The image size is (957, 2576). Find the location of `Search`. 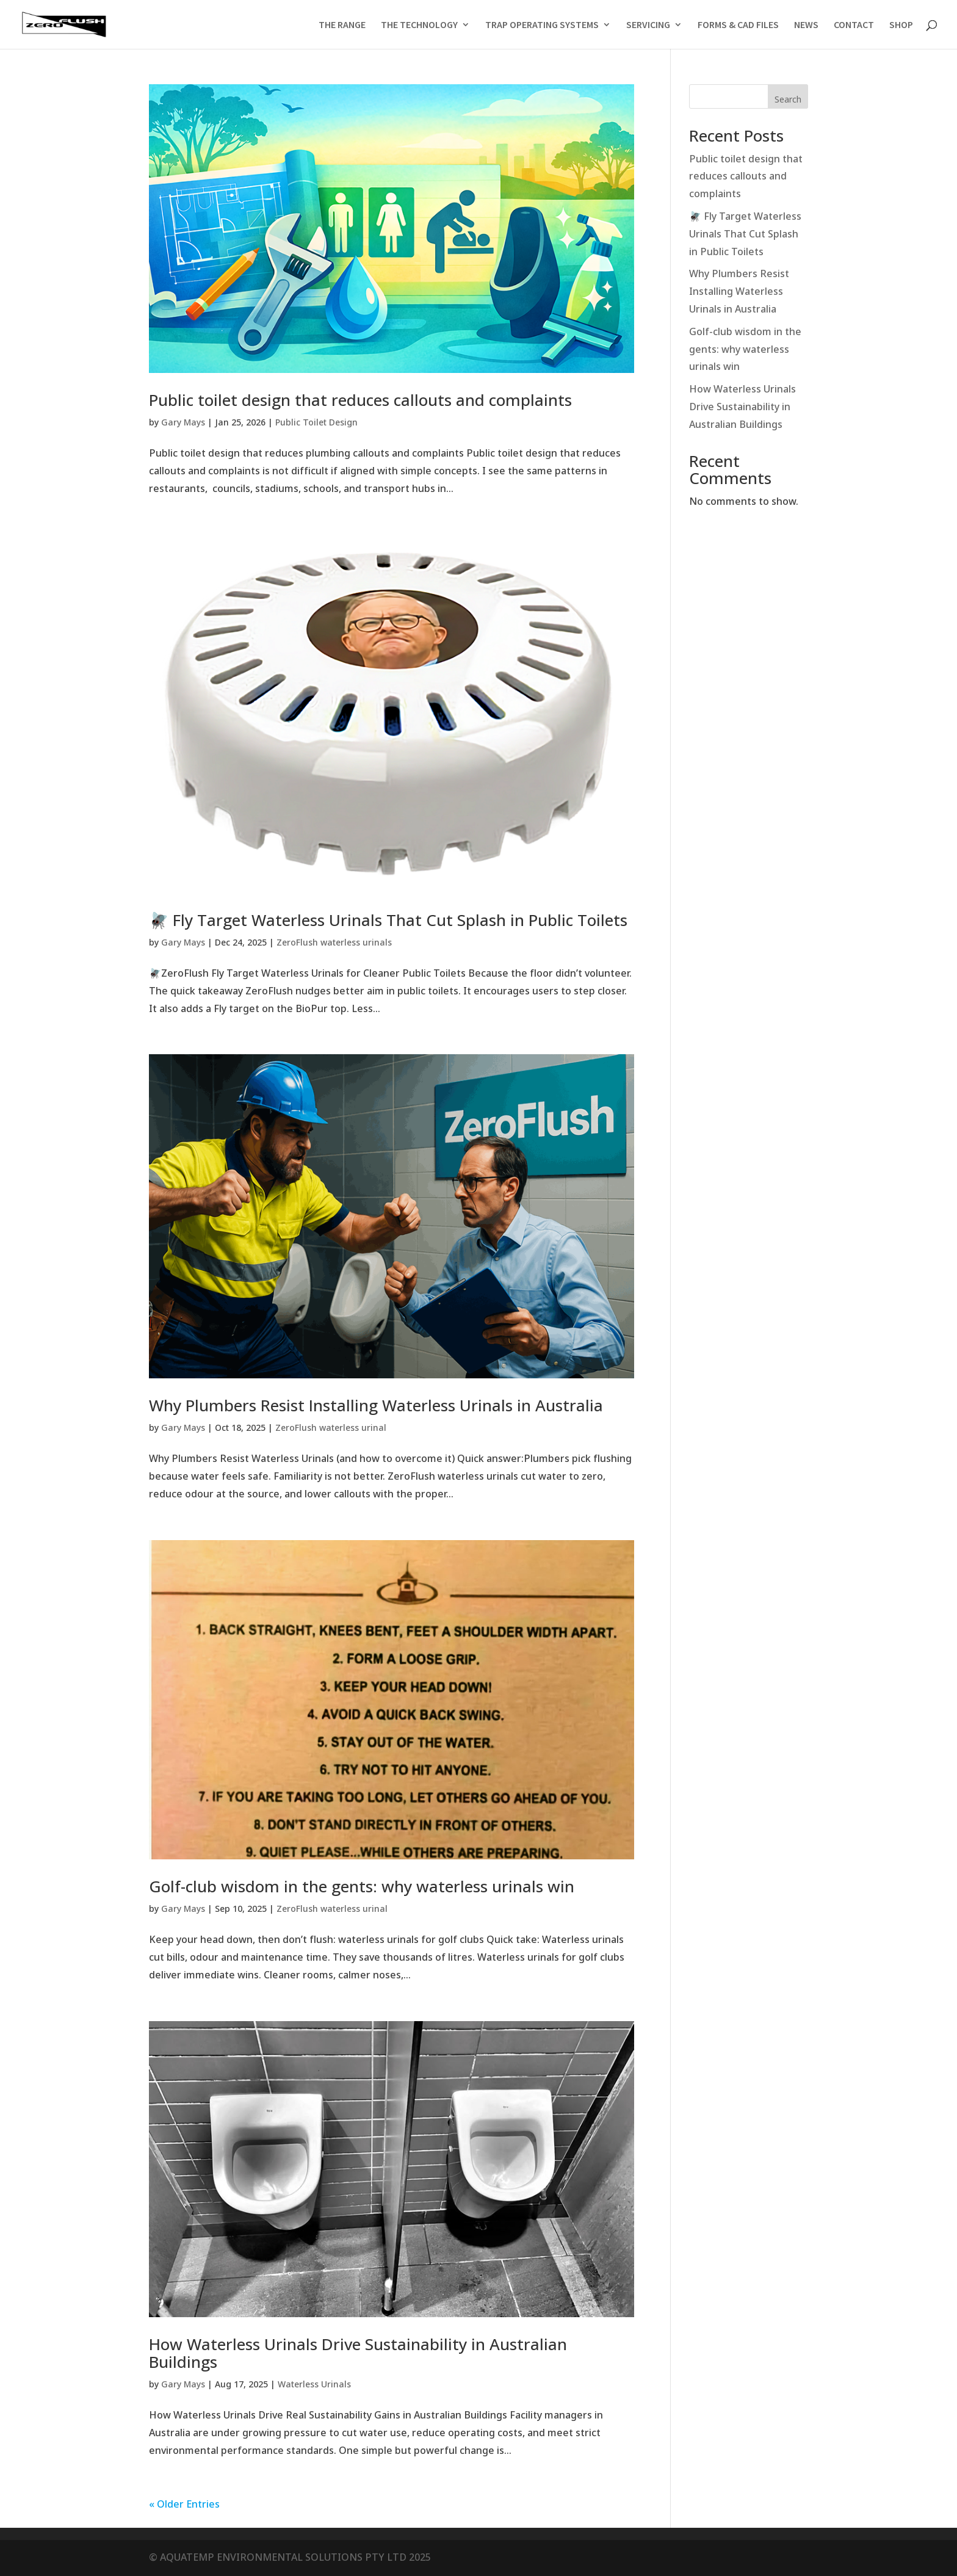

Search is located at coordinates (788, 100).